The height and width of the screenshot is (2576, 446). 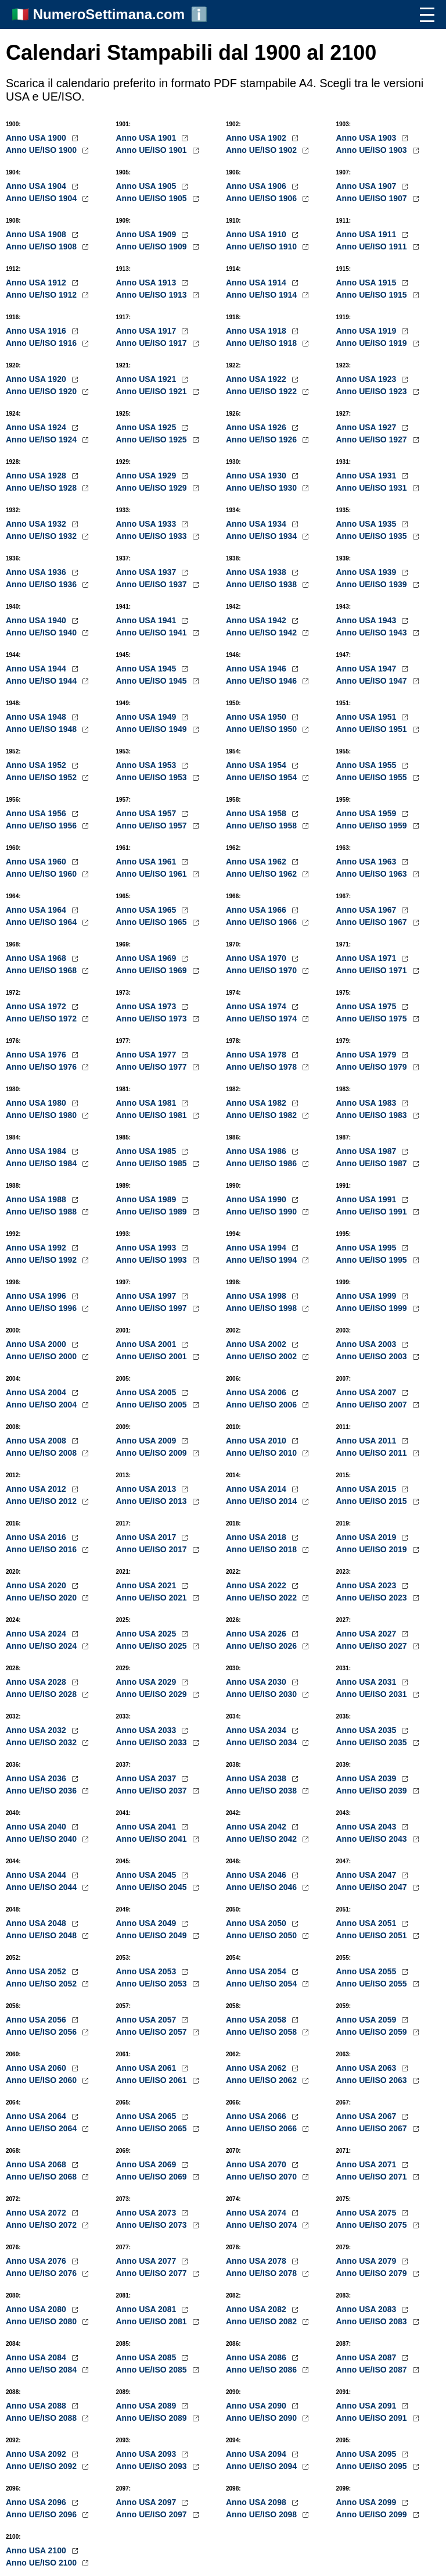 I want to click on Anno UE/ISO 1971, so click(x=372, y=970).